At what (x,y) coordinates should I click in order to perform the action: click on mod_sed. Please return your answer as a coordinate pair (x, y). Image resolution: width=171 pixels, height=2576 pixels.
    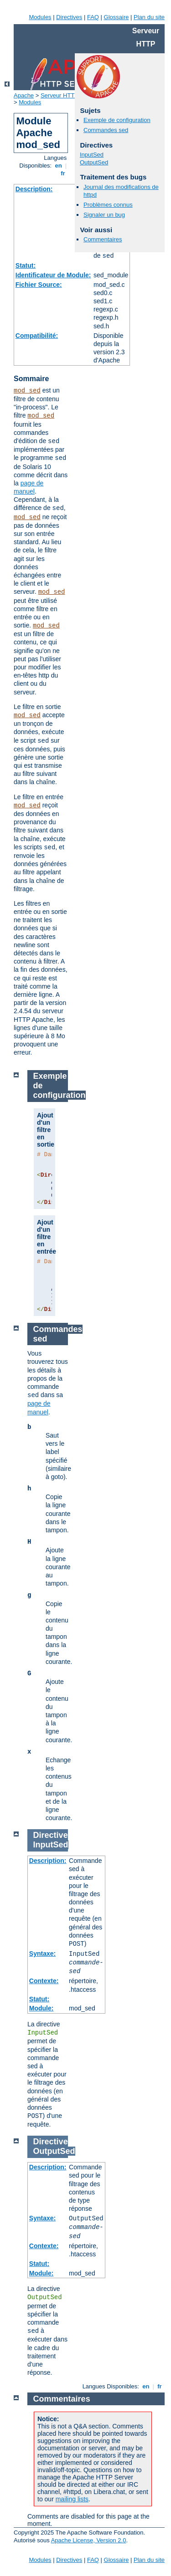
    Looking at the image, I should click on (27, 390).